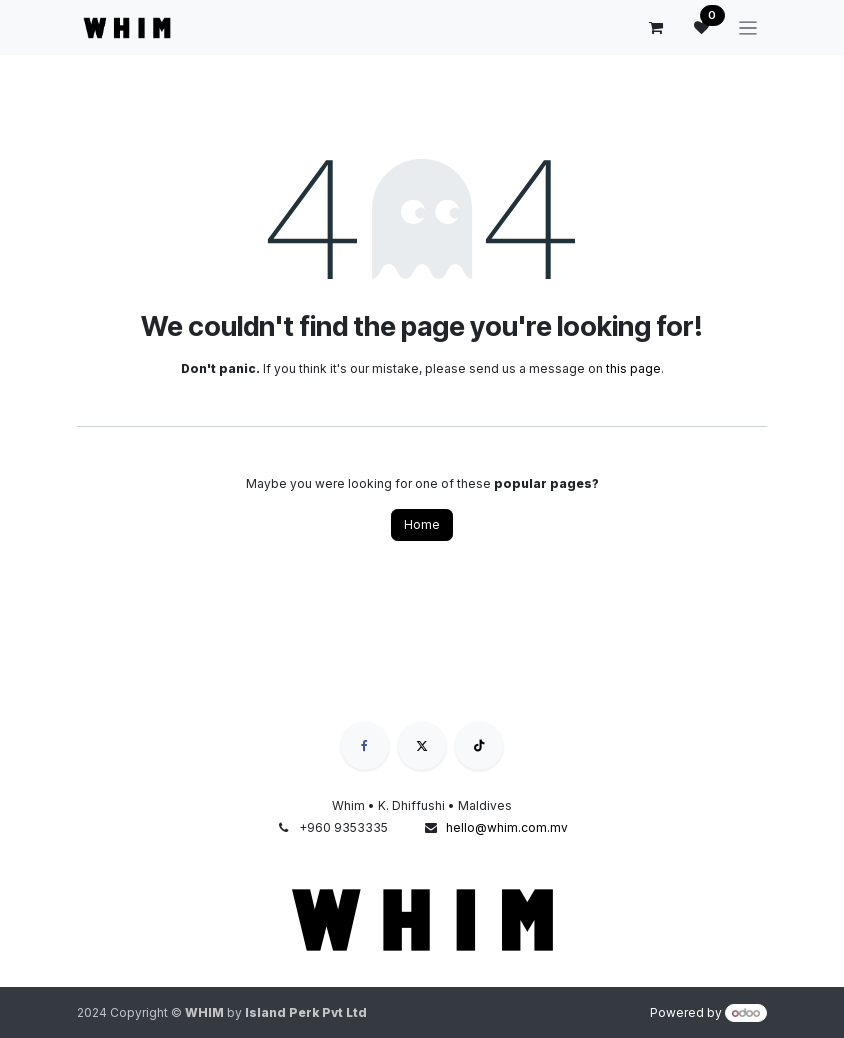 This screenshot has height=1038, width=844. Describe the element at coordinates (422, 746) in the screenshot. I see `[X]` at that location.